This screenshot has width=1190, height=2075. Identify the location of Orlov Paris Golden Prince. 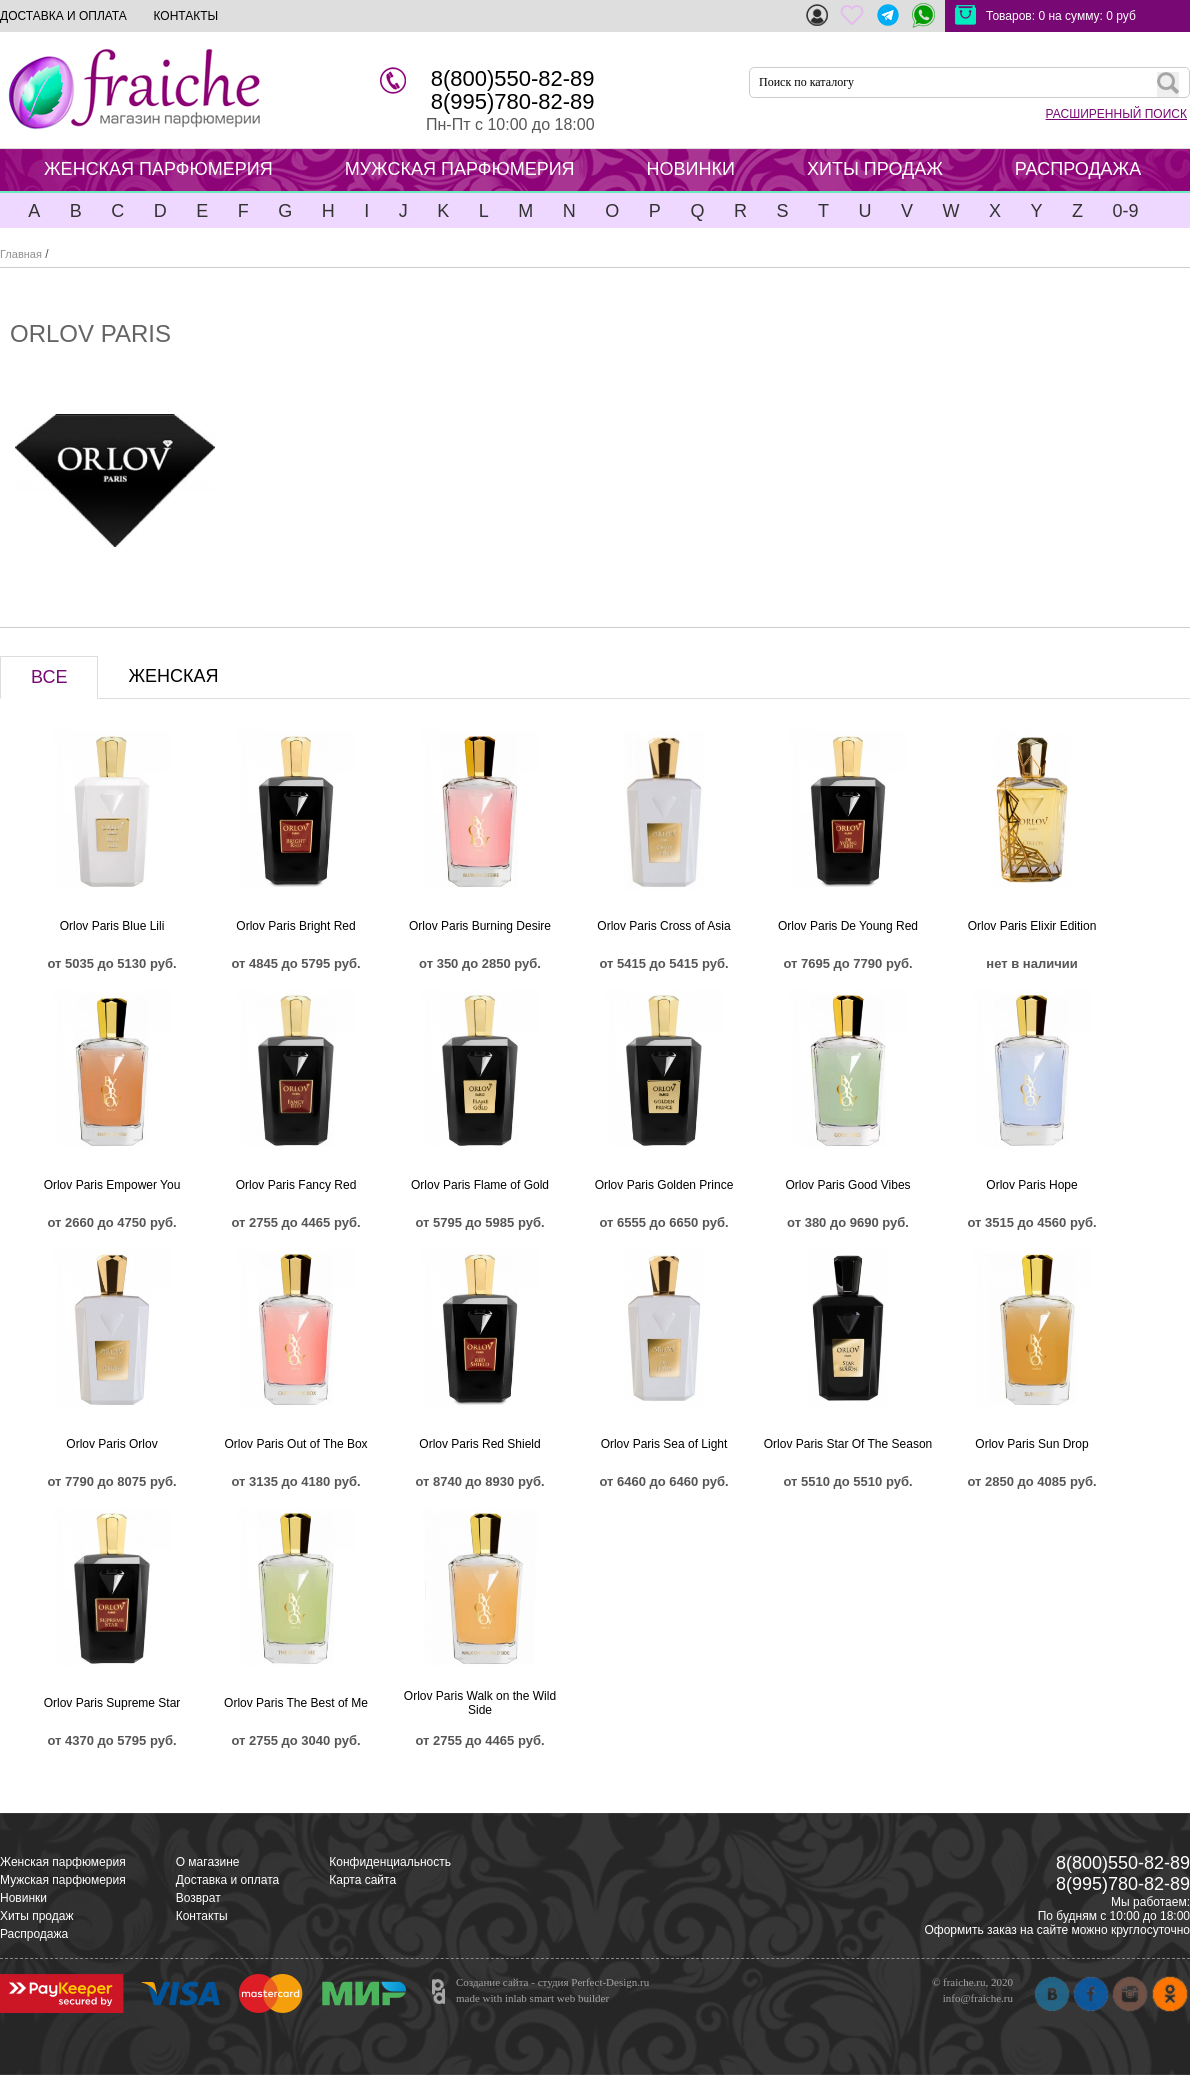
(664, 1185).